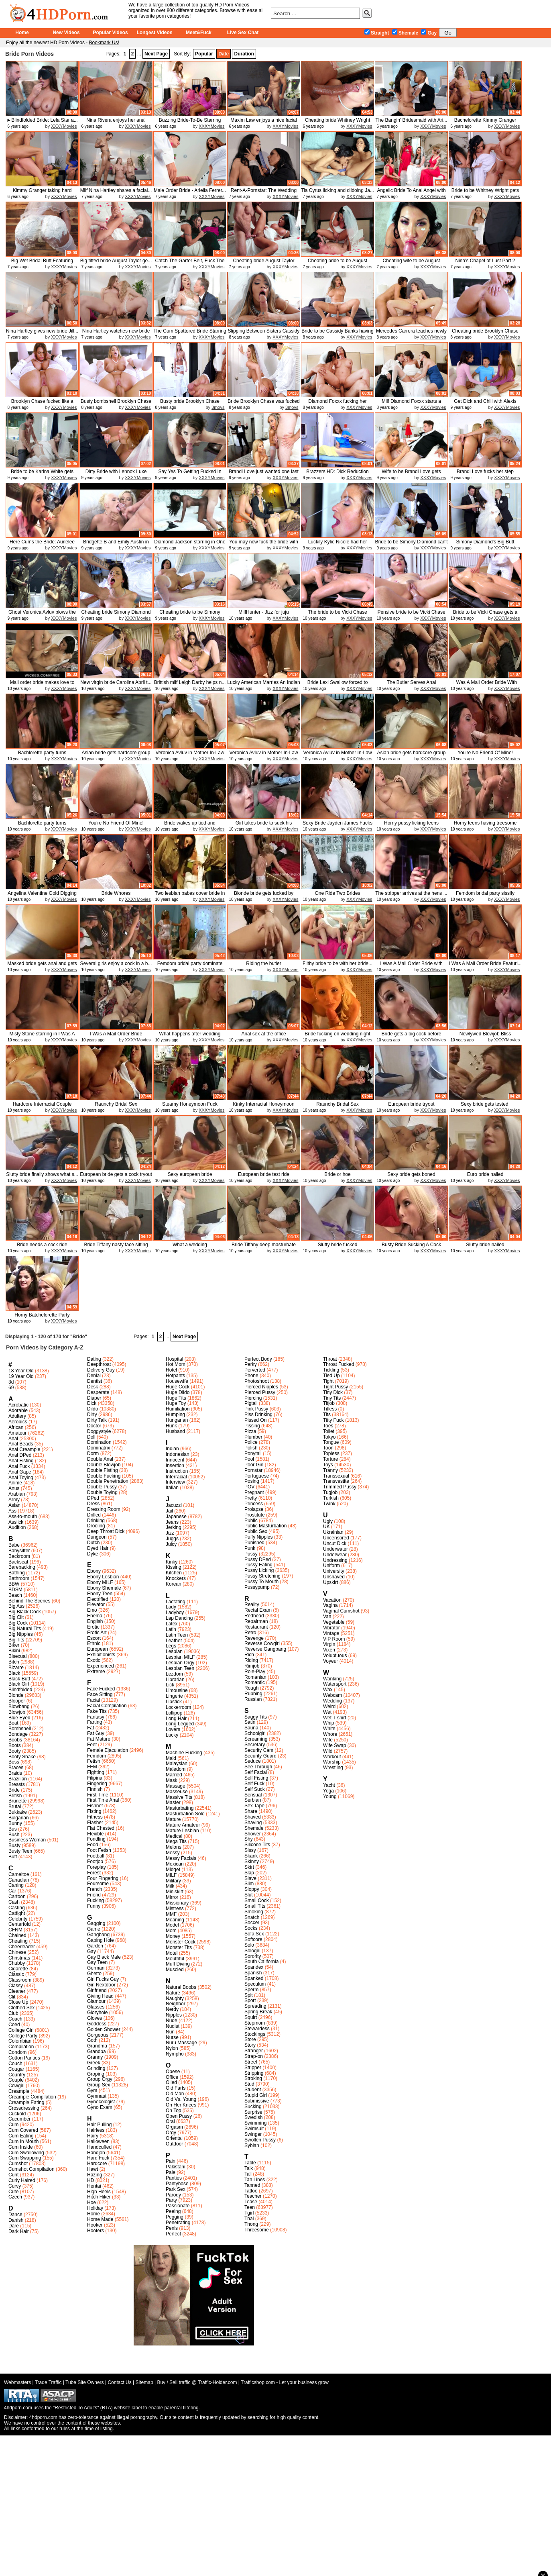 This screenshot has height=2576, width=551. I want to click on Female Ejaculation, so click(107, 1750).